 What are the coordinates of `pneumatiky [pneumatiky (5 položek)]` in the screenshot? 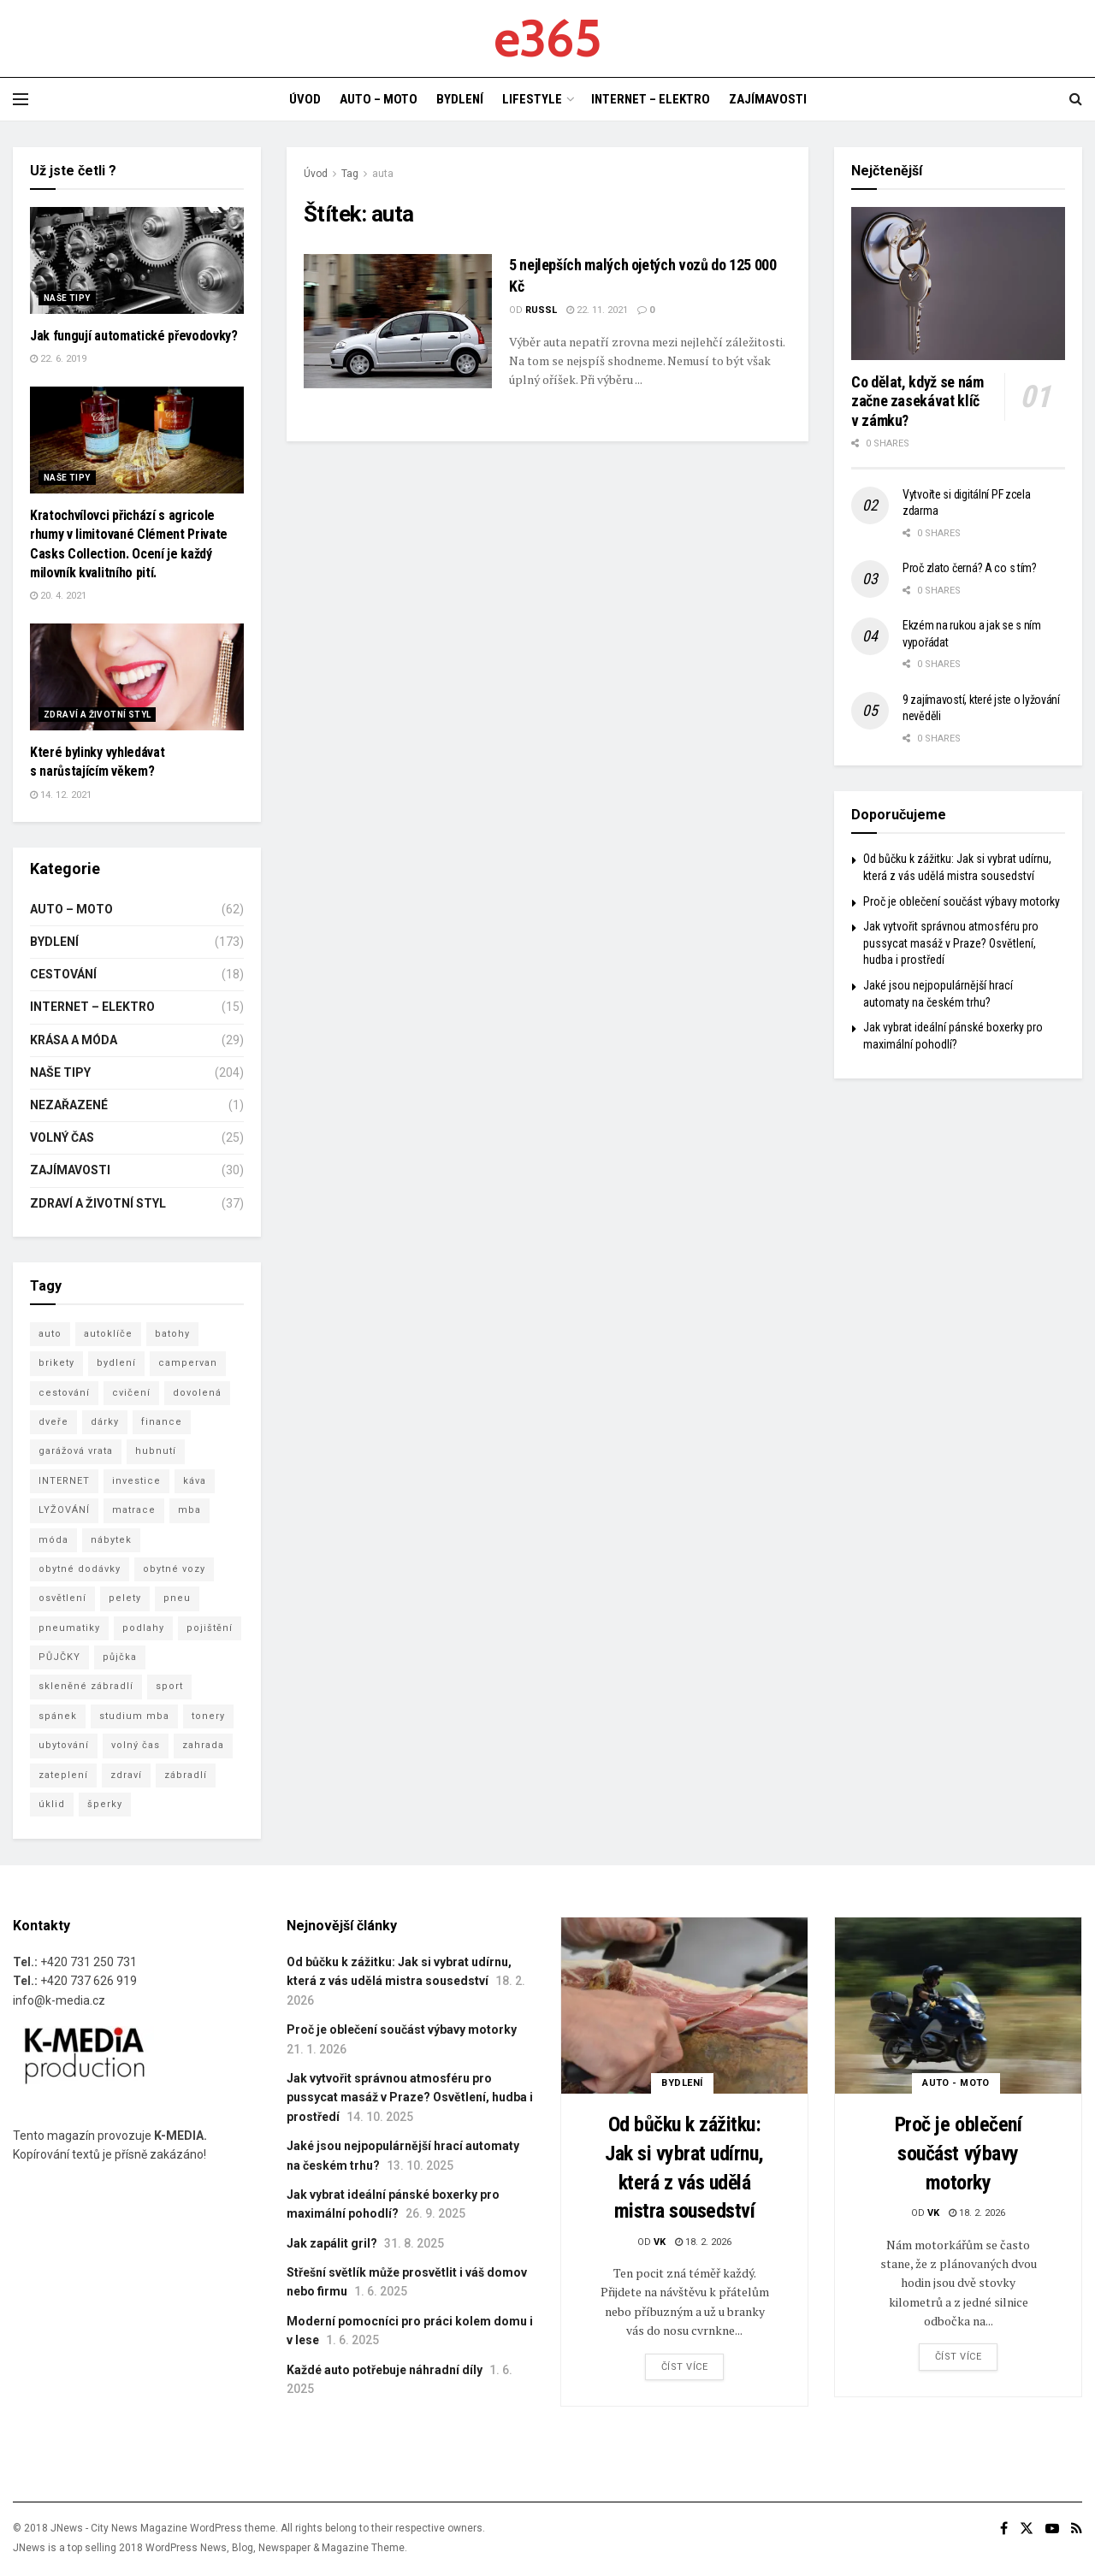 It's located at (69, 1628).